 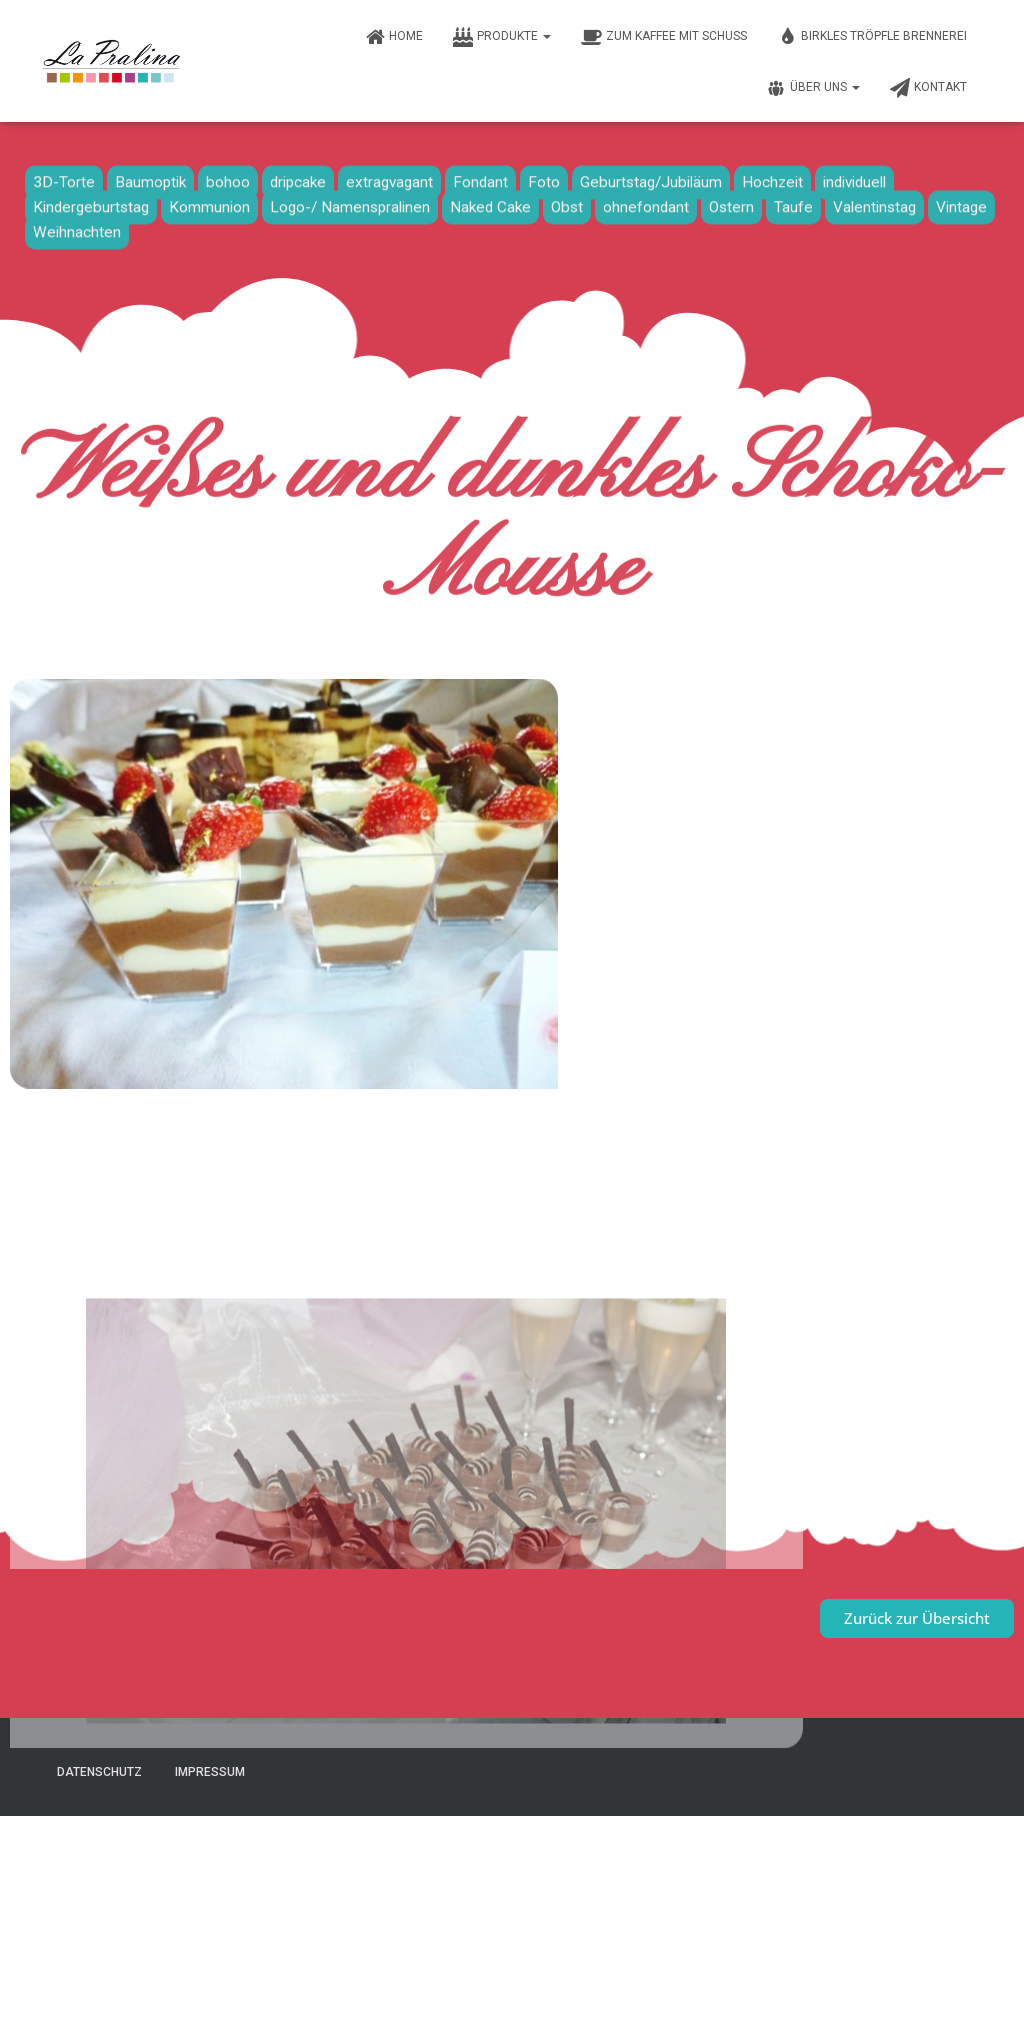 I want to click on Kindergeburtstag [Kindergeburtstag (8 Einträge)], so click(x=91, y=201).